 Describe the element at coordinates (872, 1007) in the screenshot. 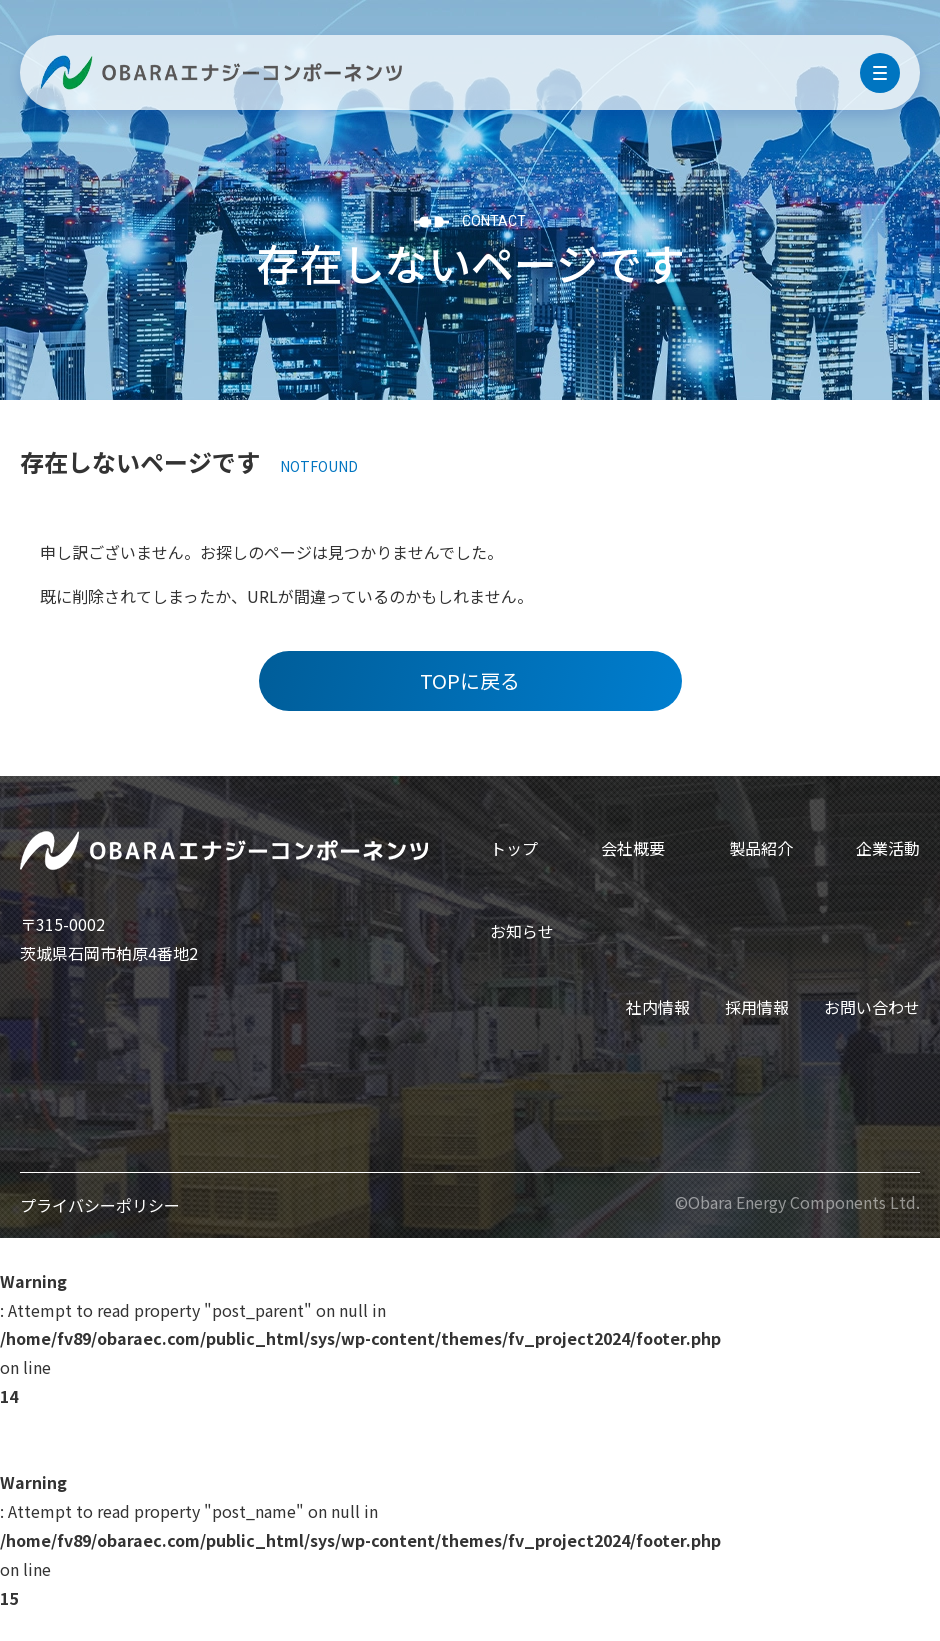

I see `お問い合わせ` at that location.